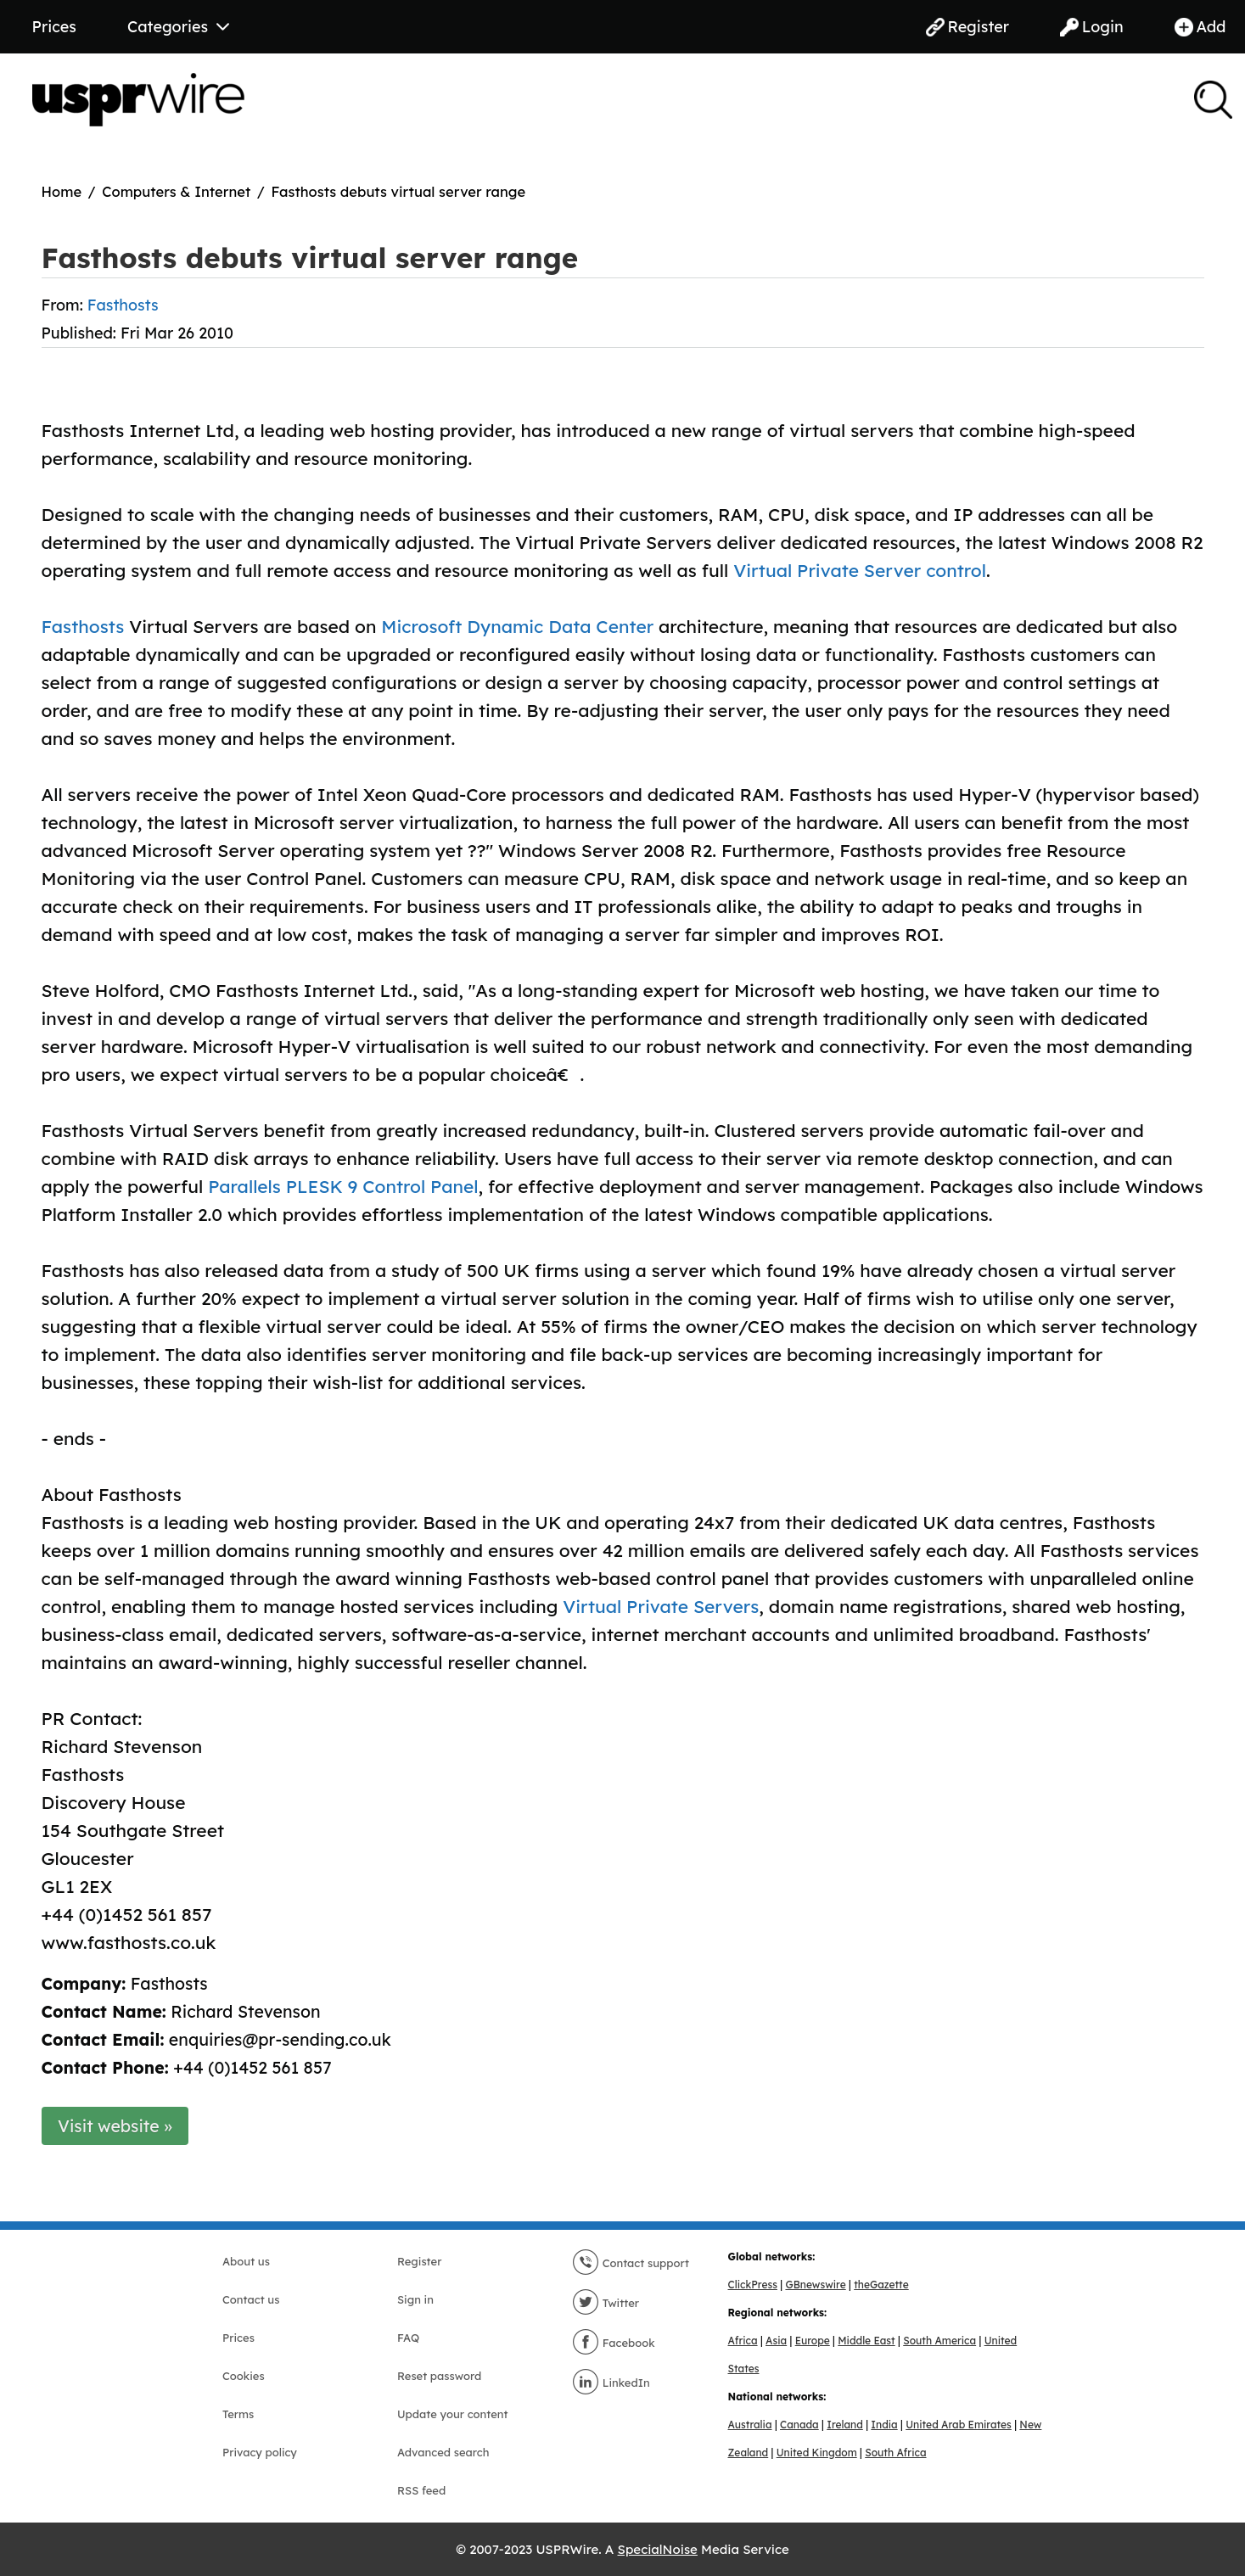 The image size is (1245, 2576). I want to click on Terms, so click(238, 2414).